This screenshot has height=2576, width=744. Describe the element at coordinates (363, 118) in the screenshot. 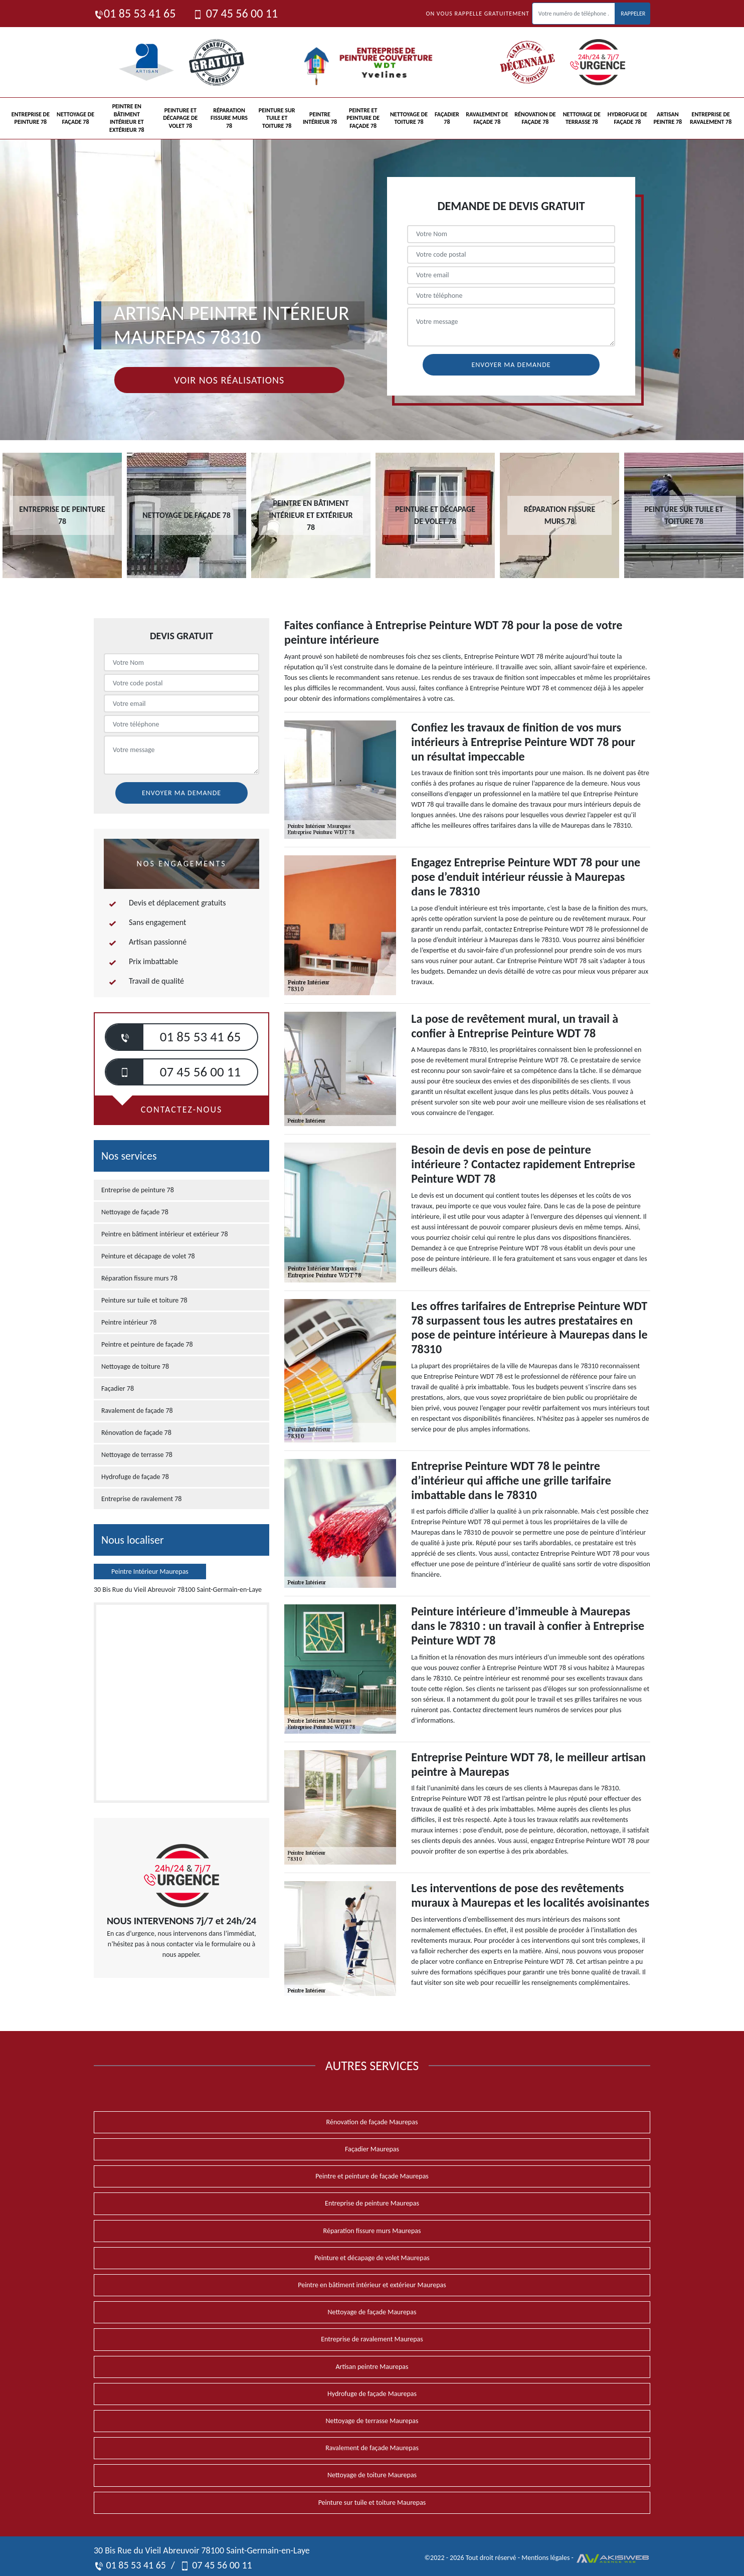

I see `Peintre et peinture de façade 78` at that location.